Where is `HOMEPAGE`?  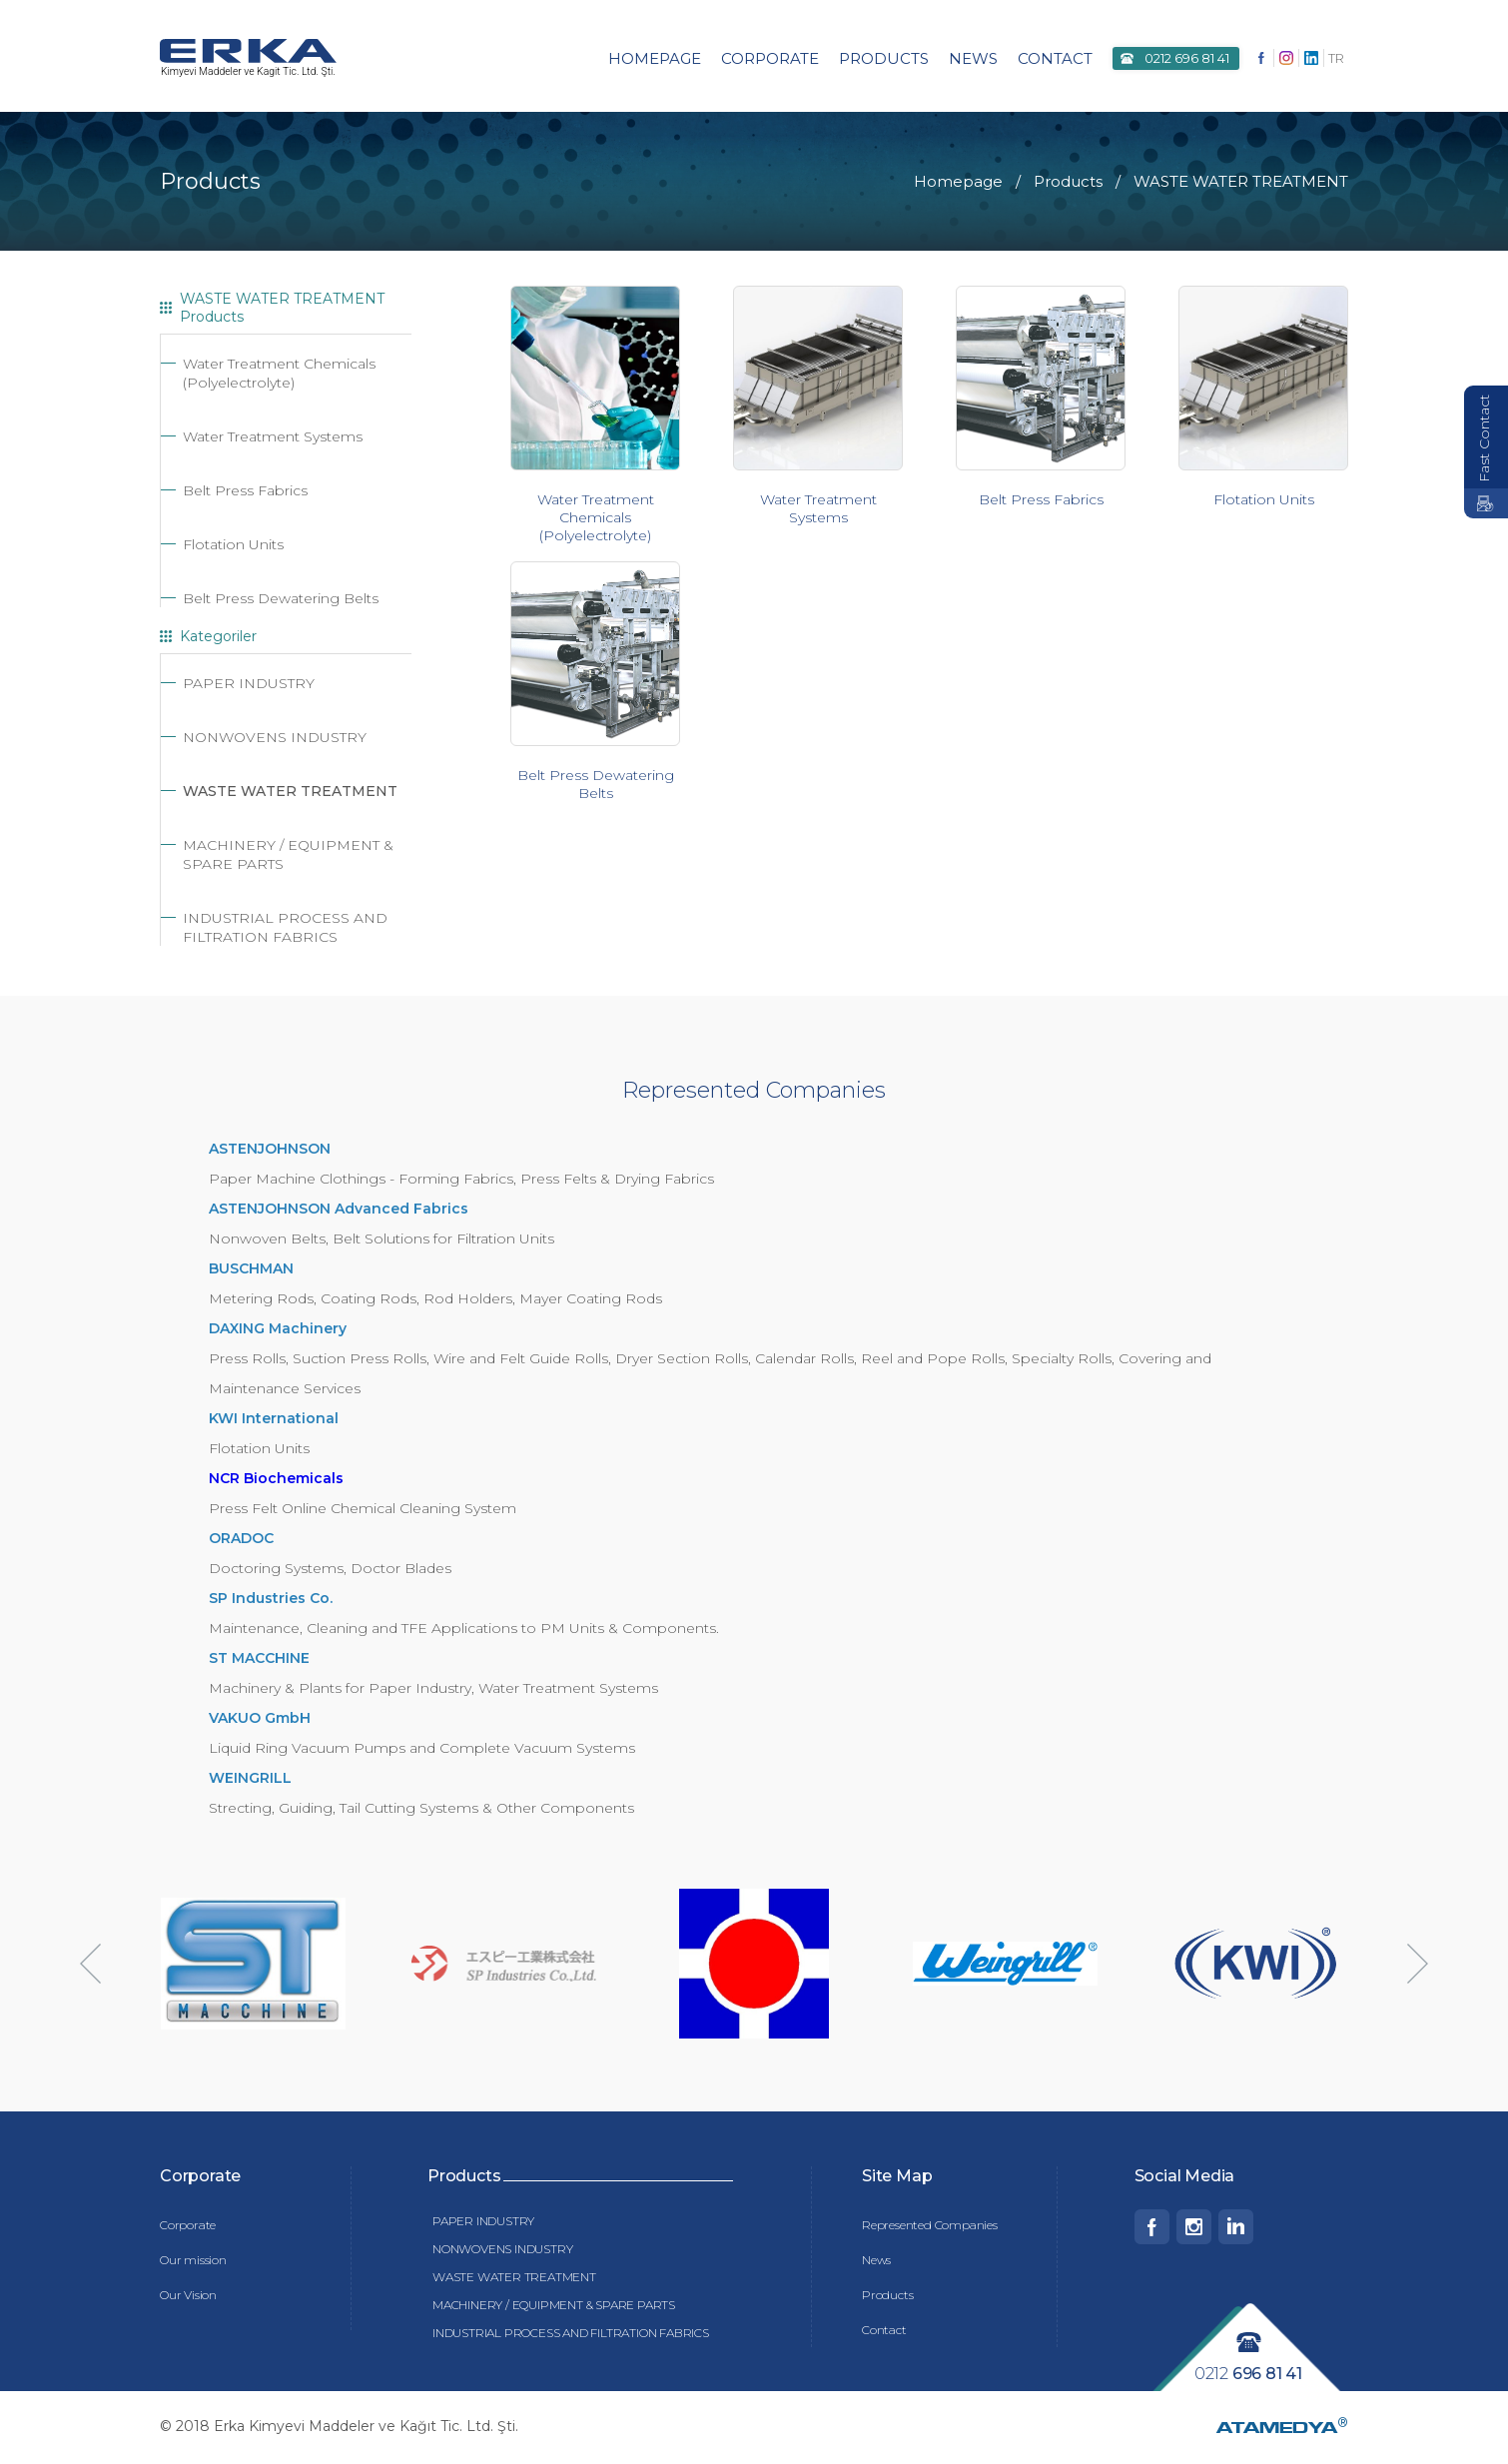
HOMEPAGE is located at coordinates (654, 58).